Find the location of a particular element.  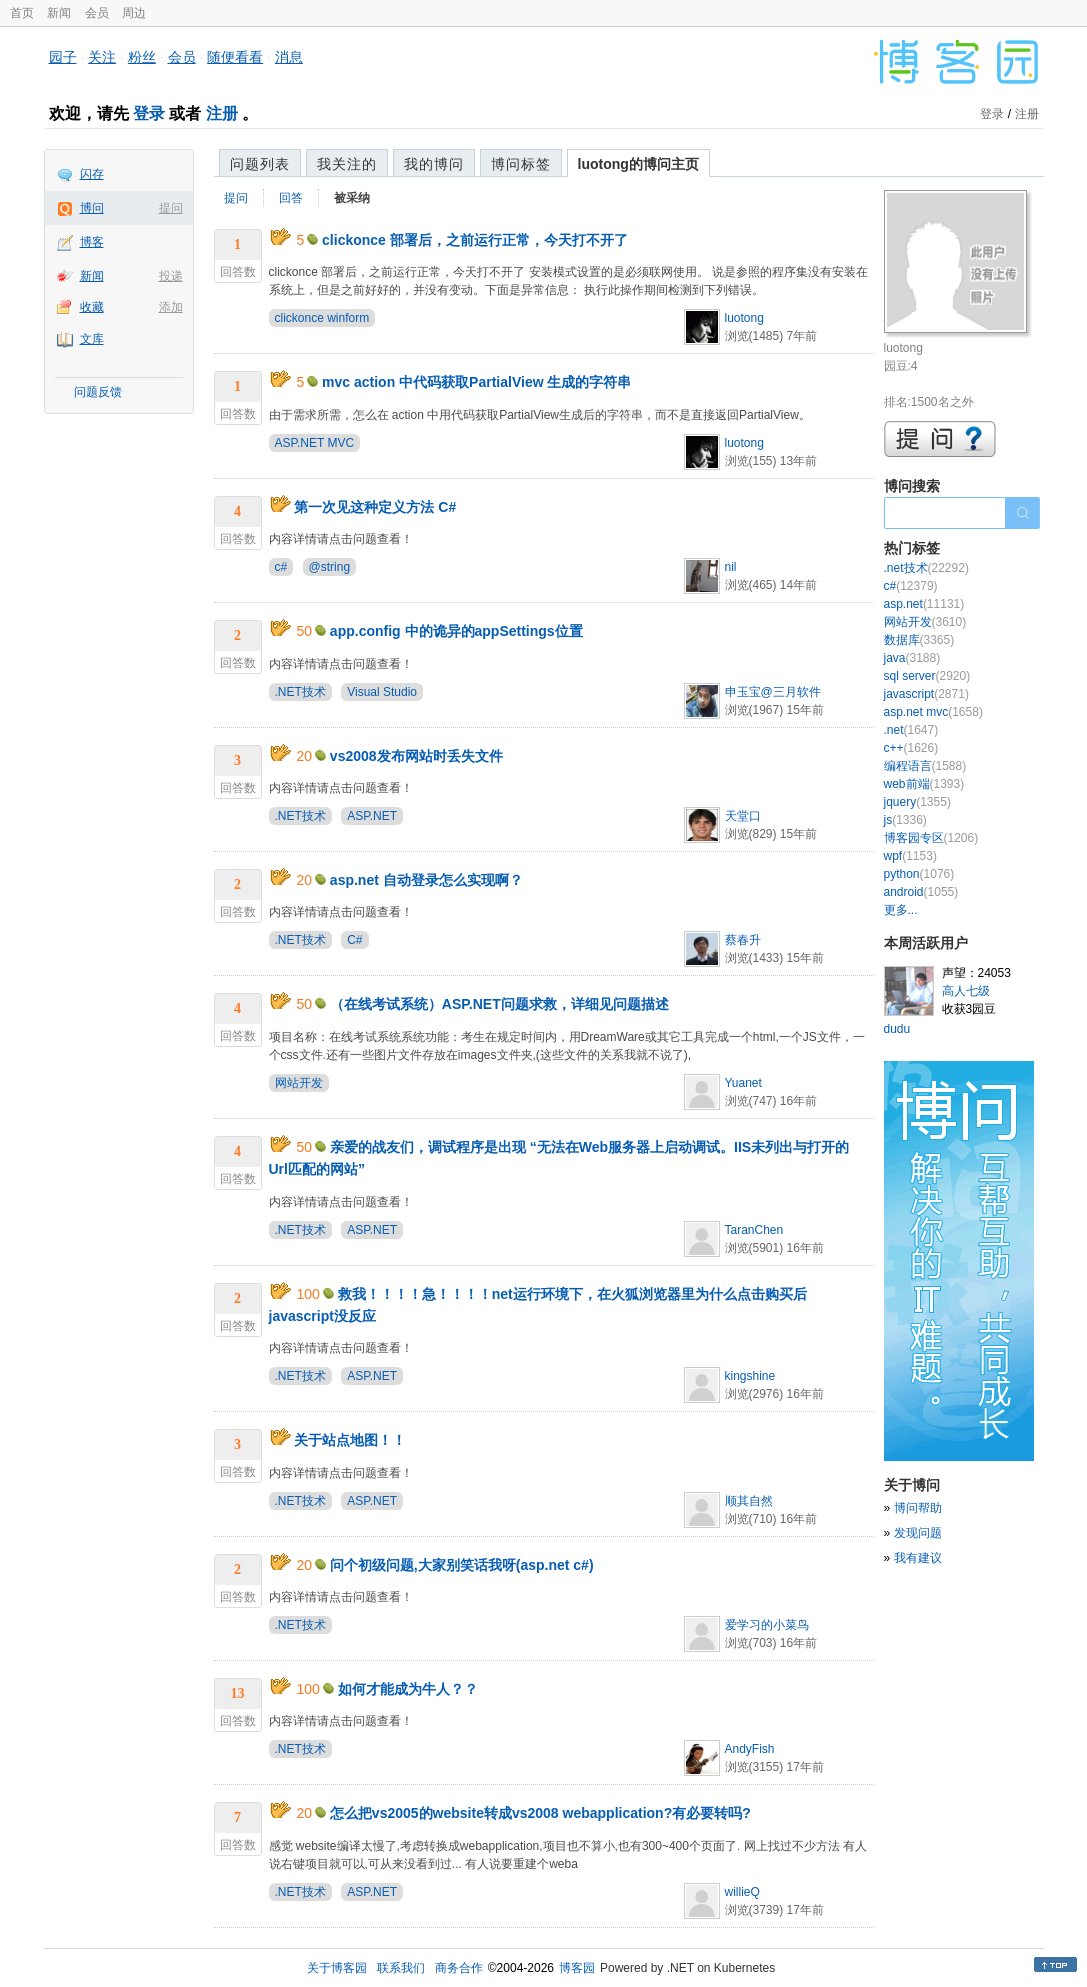

.NET技术 is located at coordinates (300, 692).